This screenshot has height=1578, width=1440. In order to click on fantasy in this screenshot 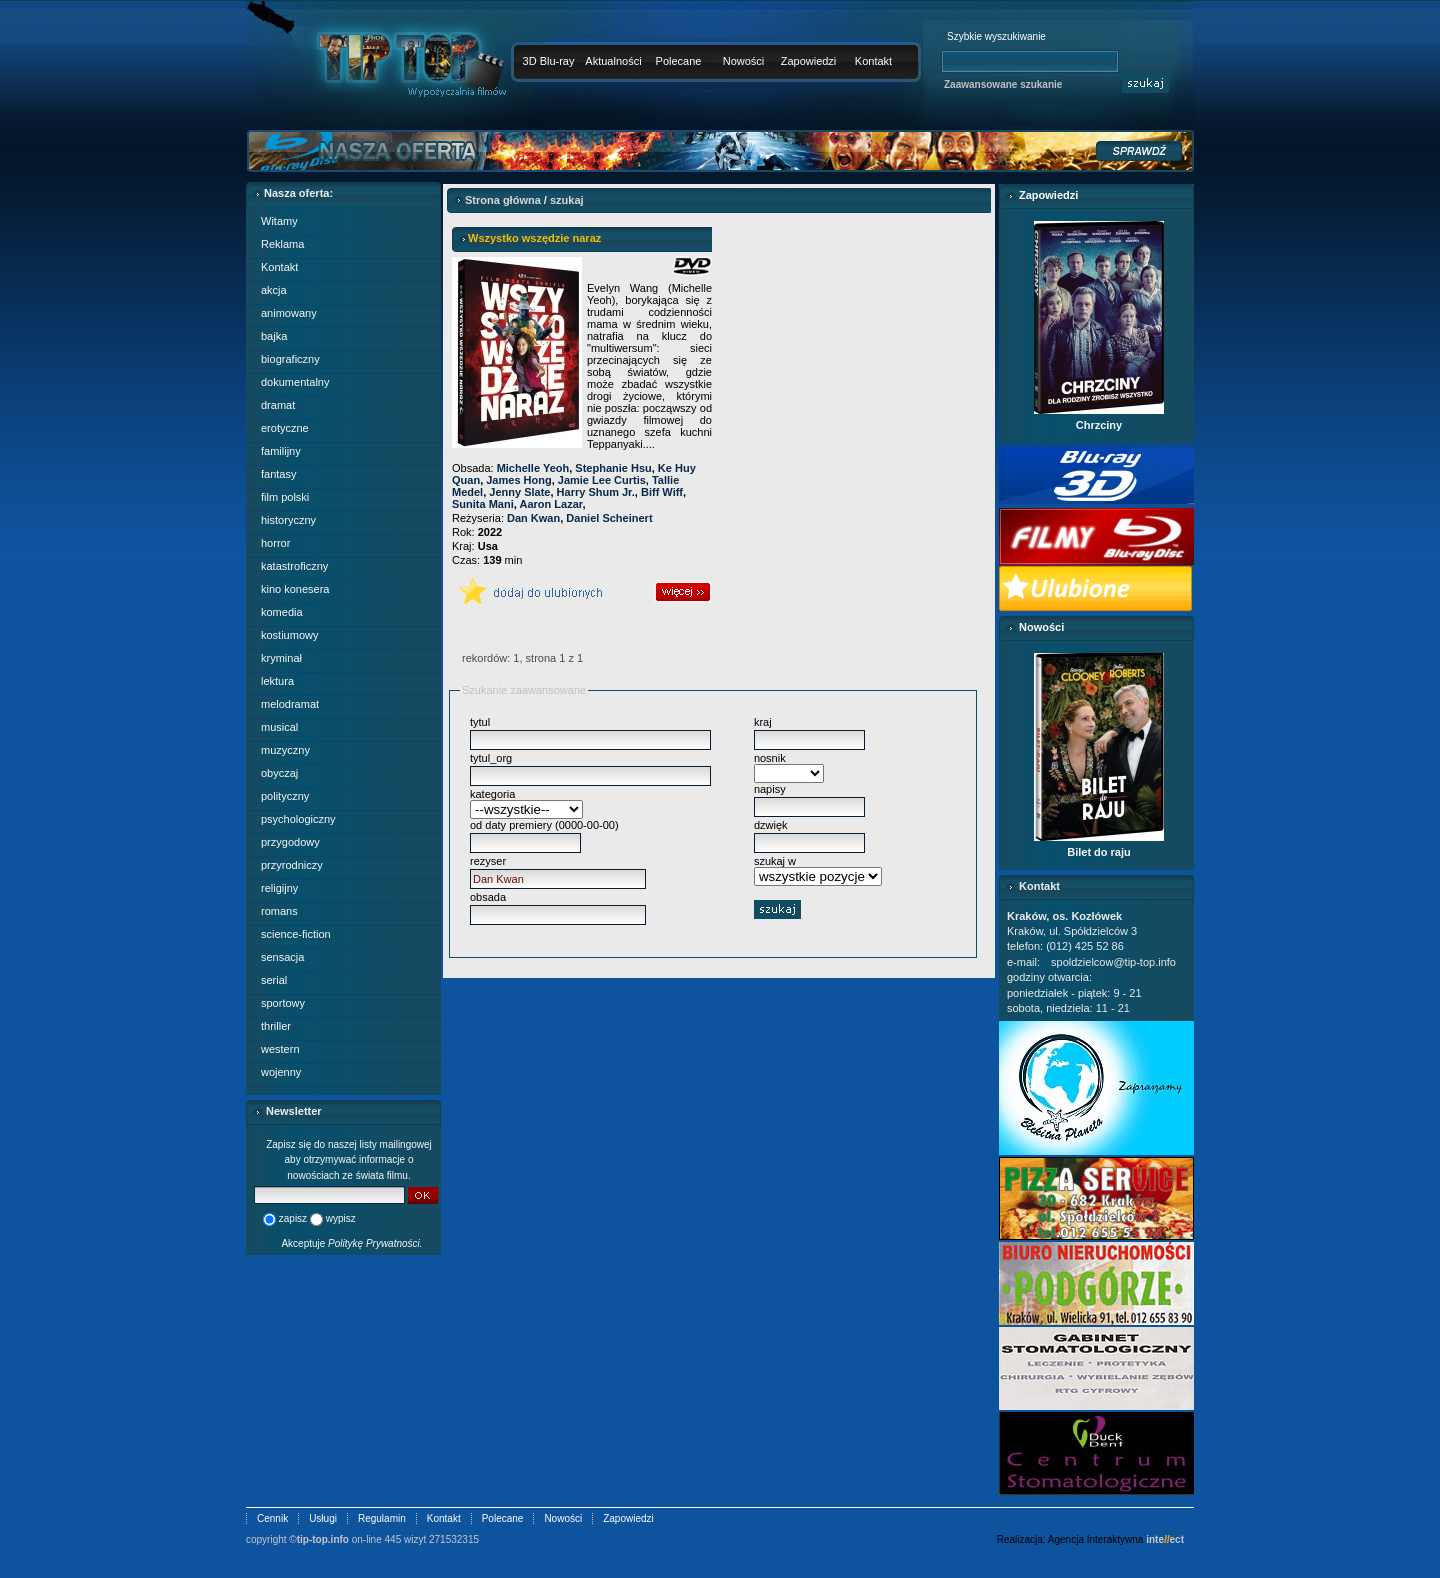, I will do `click(278, 474)`.